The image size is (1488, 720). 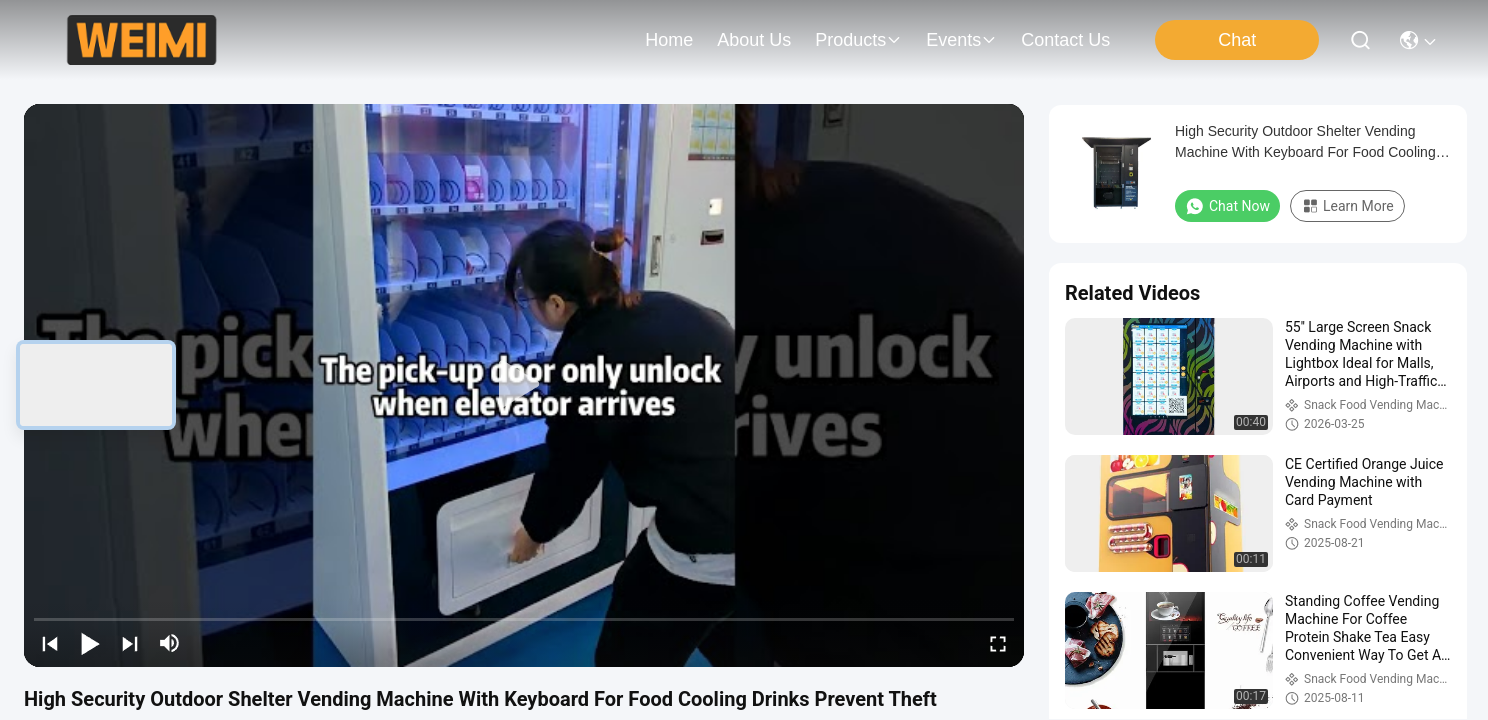 What do you see at coordinates (754, 40) in the screenshot?
I see `about us` at bounding box center [754, 40].